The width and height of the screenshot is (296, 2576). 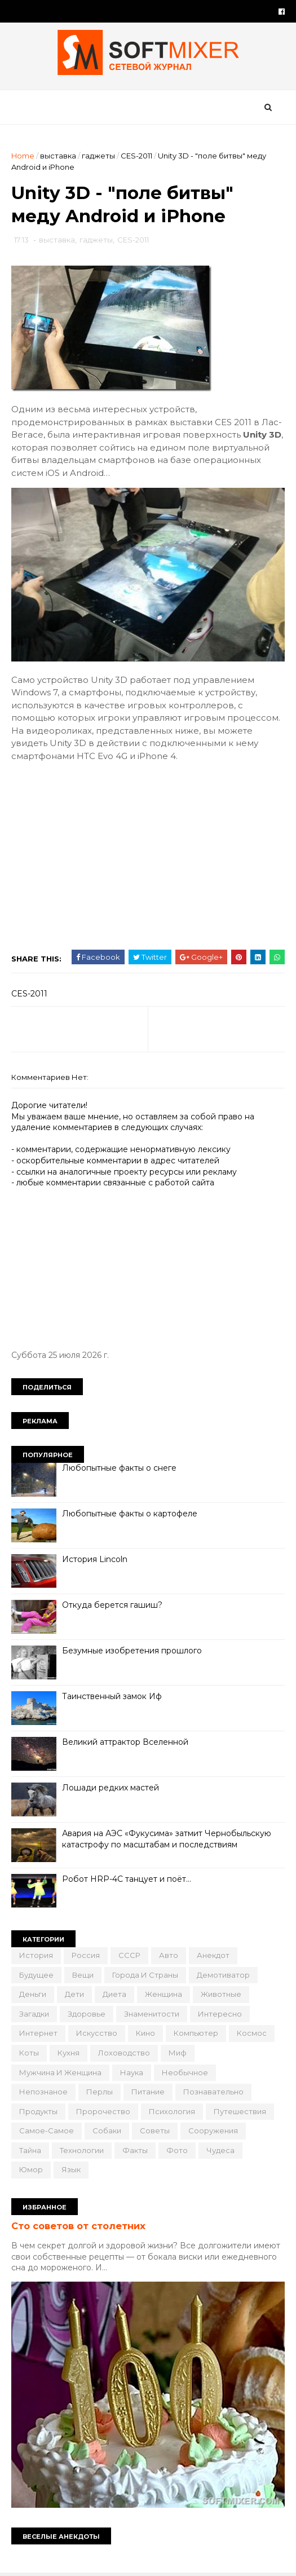 I want to click on Откуда берется гашиш?, so click(x=112, y=1605).